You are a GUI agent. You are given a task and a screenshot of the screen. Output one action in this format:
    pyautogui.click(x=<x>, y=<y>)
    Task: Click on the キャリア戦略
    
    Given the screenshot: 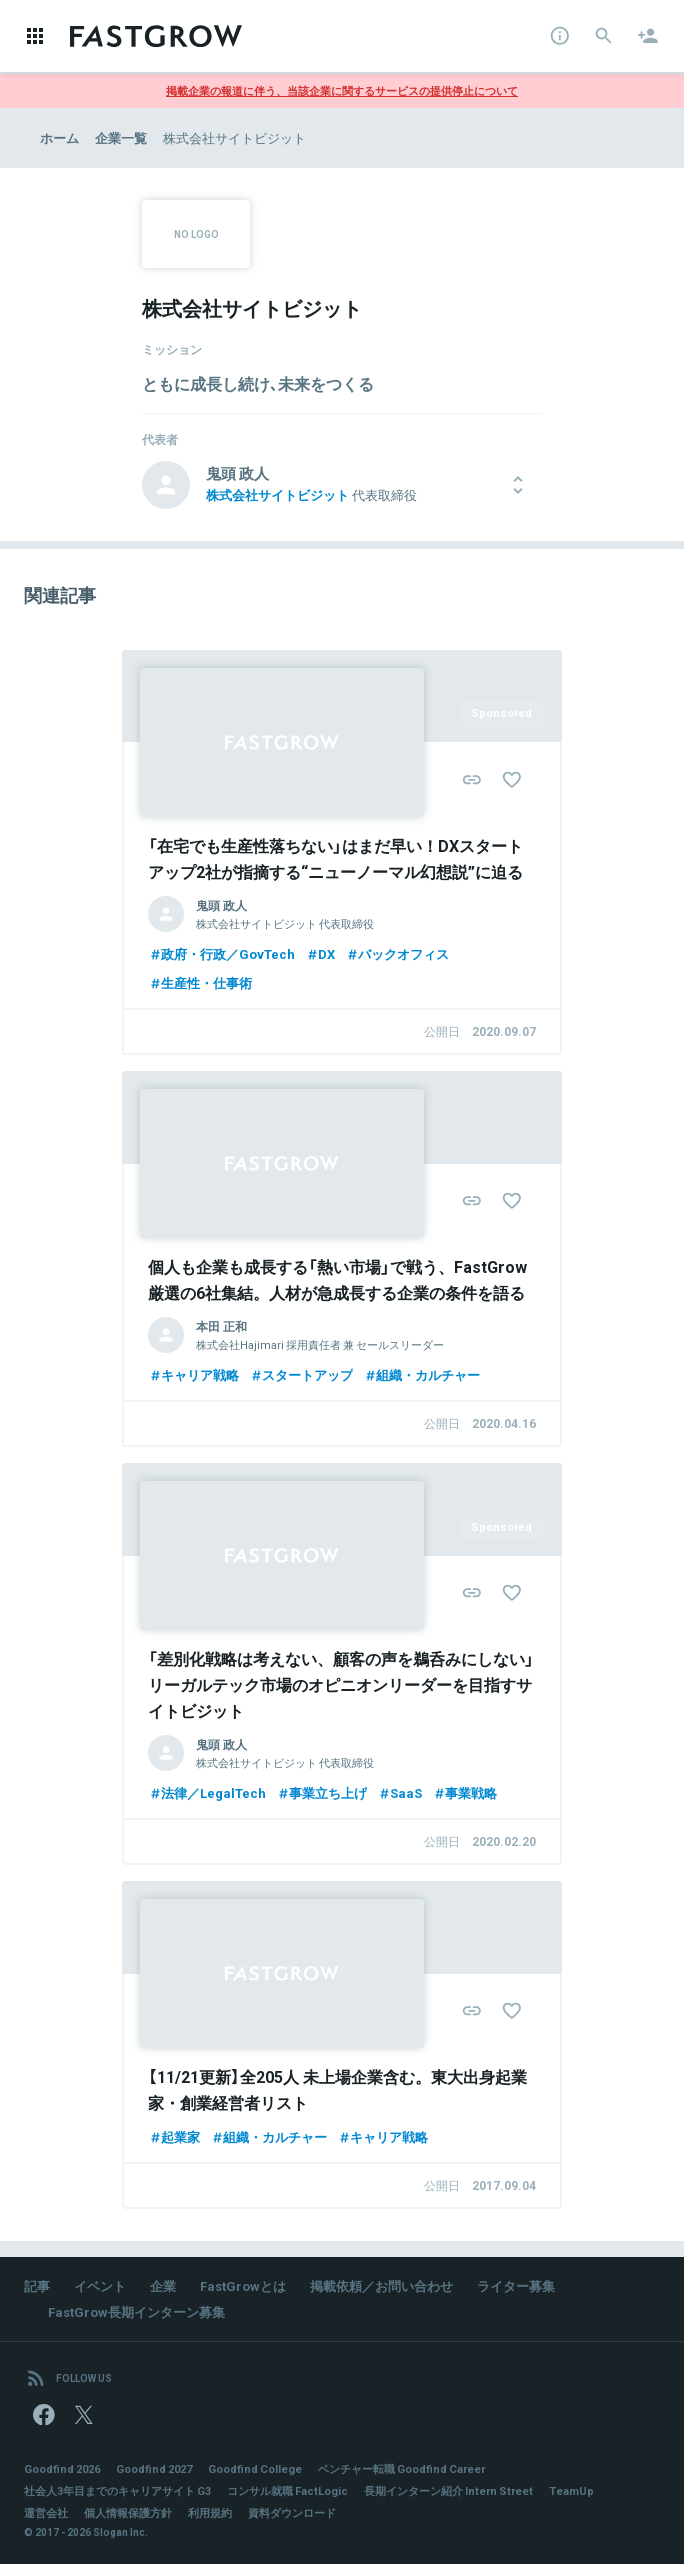 What is the action you would take?
    pyautogui.click(x=193, y=1374)
    